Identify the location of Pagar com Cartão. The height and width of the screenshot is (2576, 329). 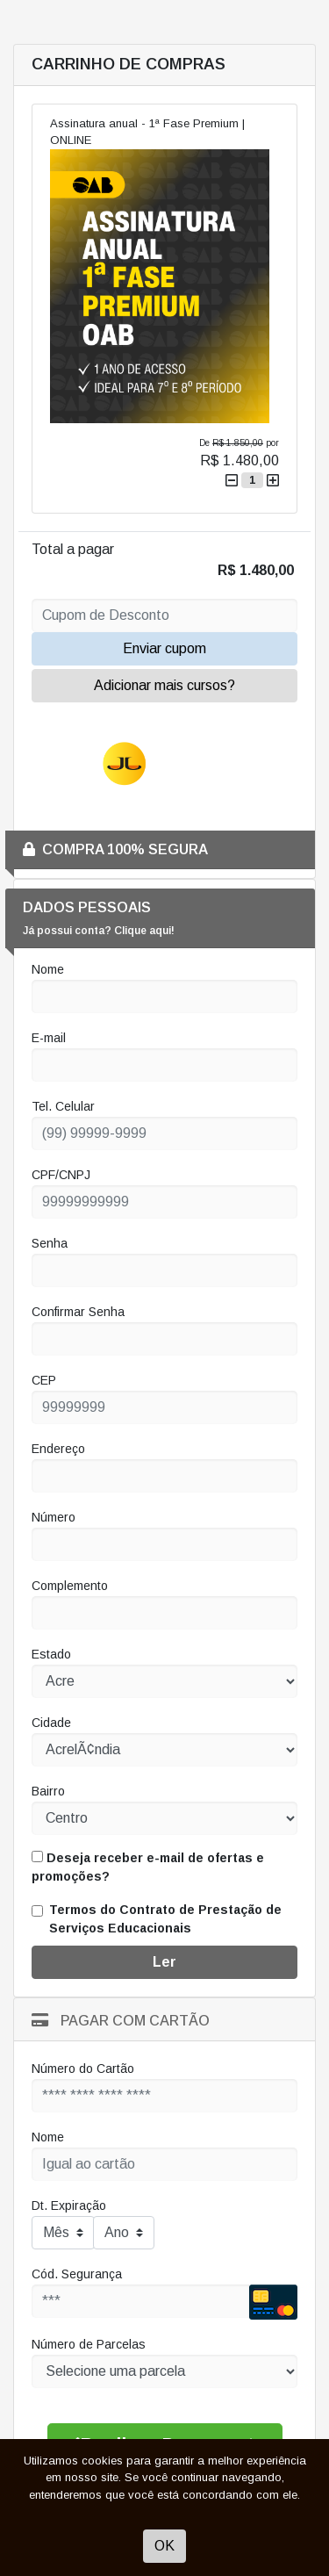
(121, 2020).